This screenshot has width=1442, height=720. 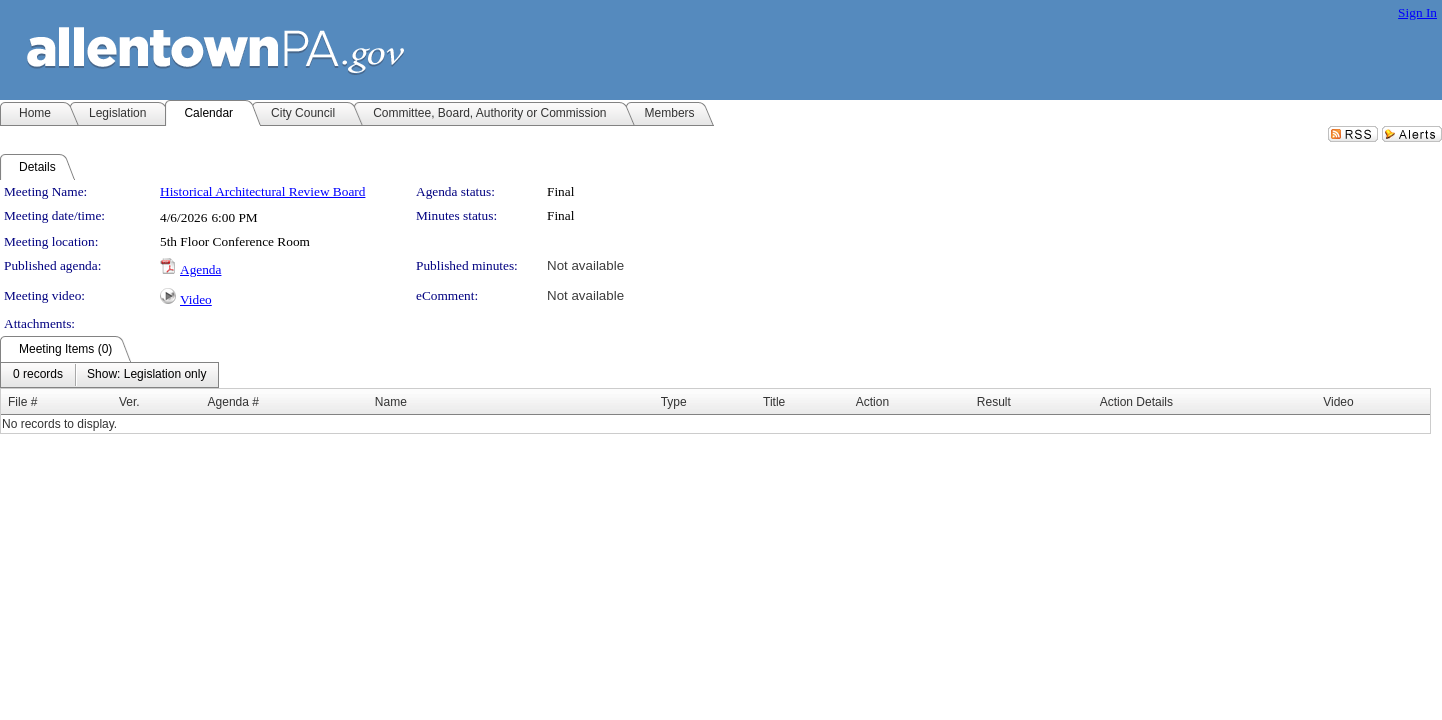 I want to click on Historical Architectural Review Board, so click(x=262, y=191).